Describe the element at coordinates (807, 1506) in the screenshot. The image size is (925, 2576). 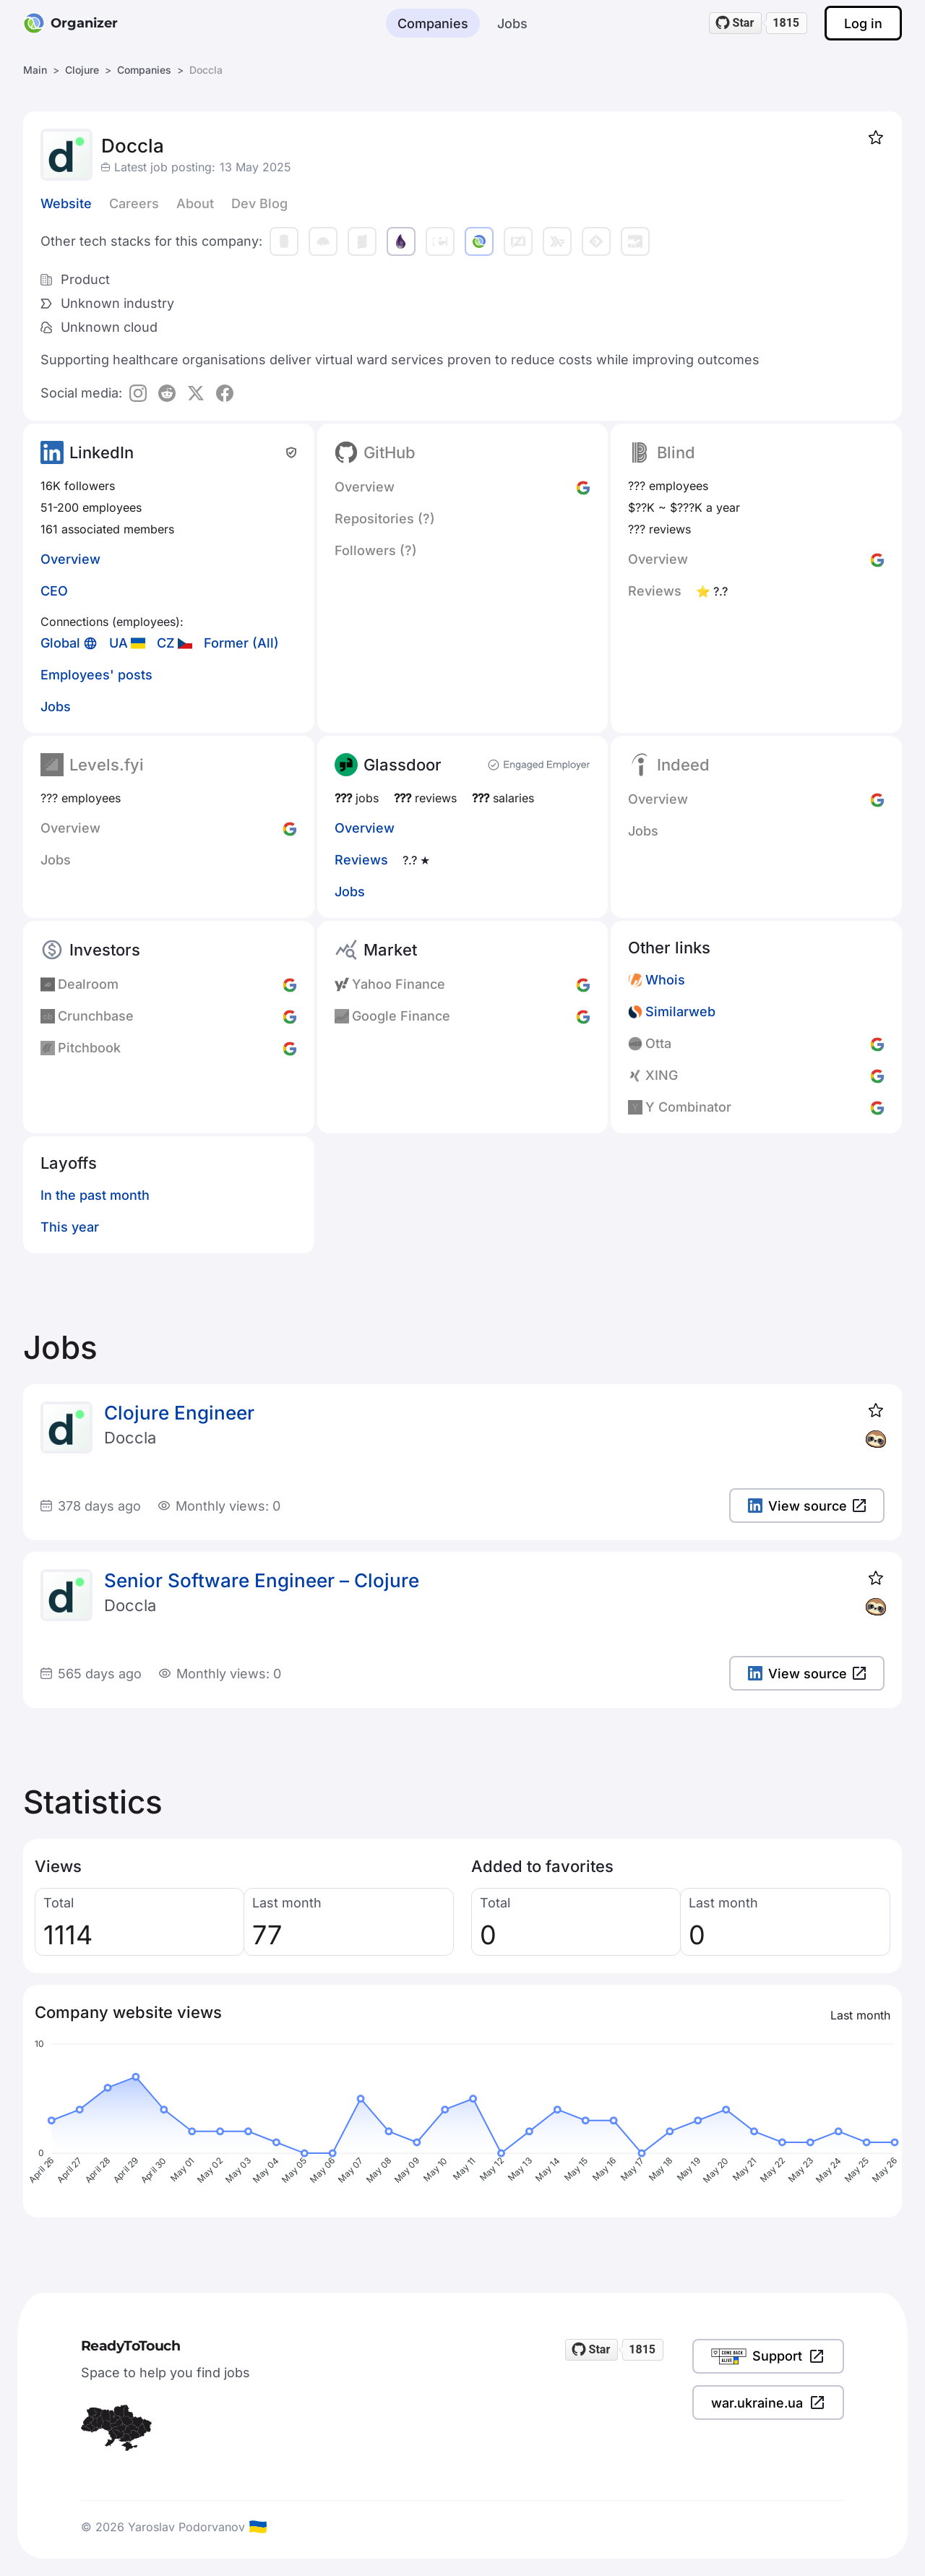
I see `View source` at that location.